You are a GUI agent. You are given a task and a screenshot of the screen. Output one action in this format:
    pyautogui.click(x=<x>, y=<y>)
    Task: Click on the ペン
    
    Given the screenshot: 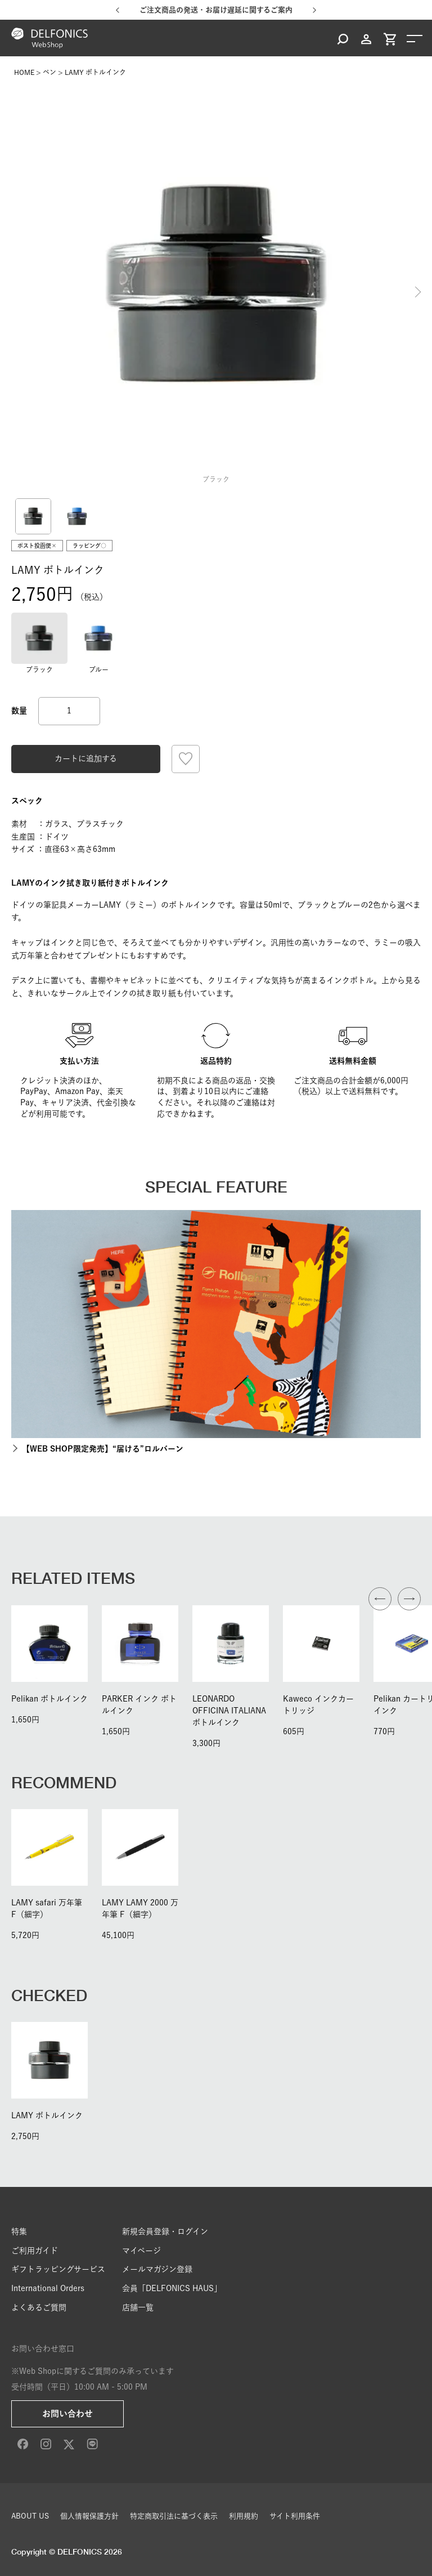 What is the action you would take?
    pyautogui.click(x=49, y=72)
    